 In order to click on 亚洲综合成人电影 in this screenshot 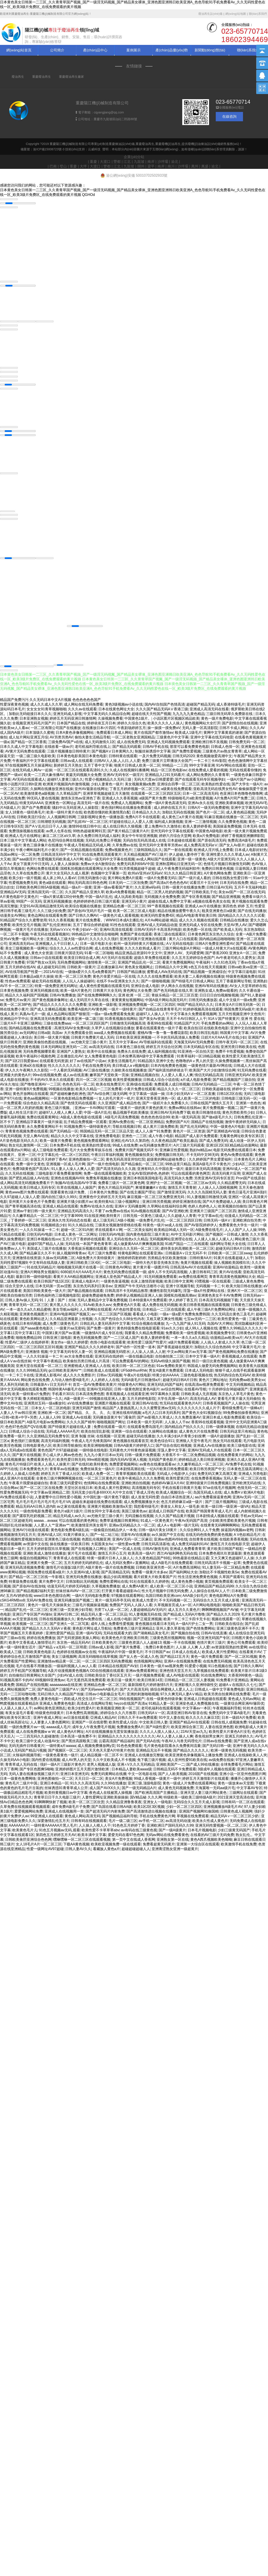, I will do `click(145, 986)`.